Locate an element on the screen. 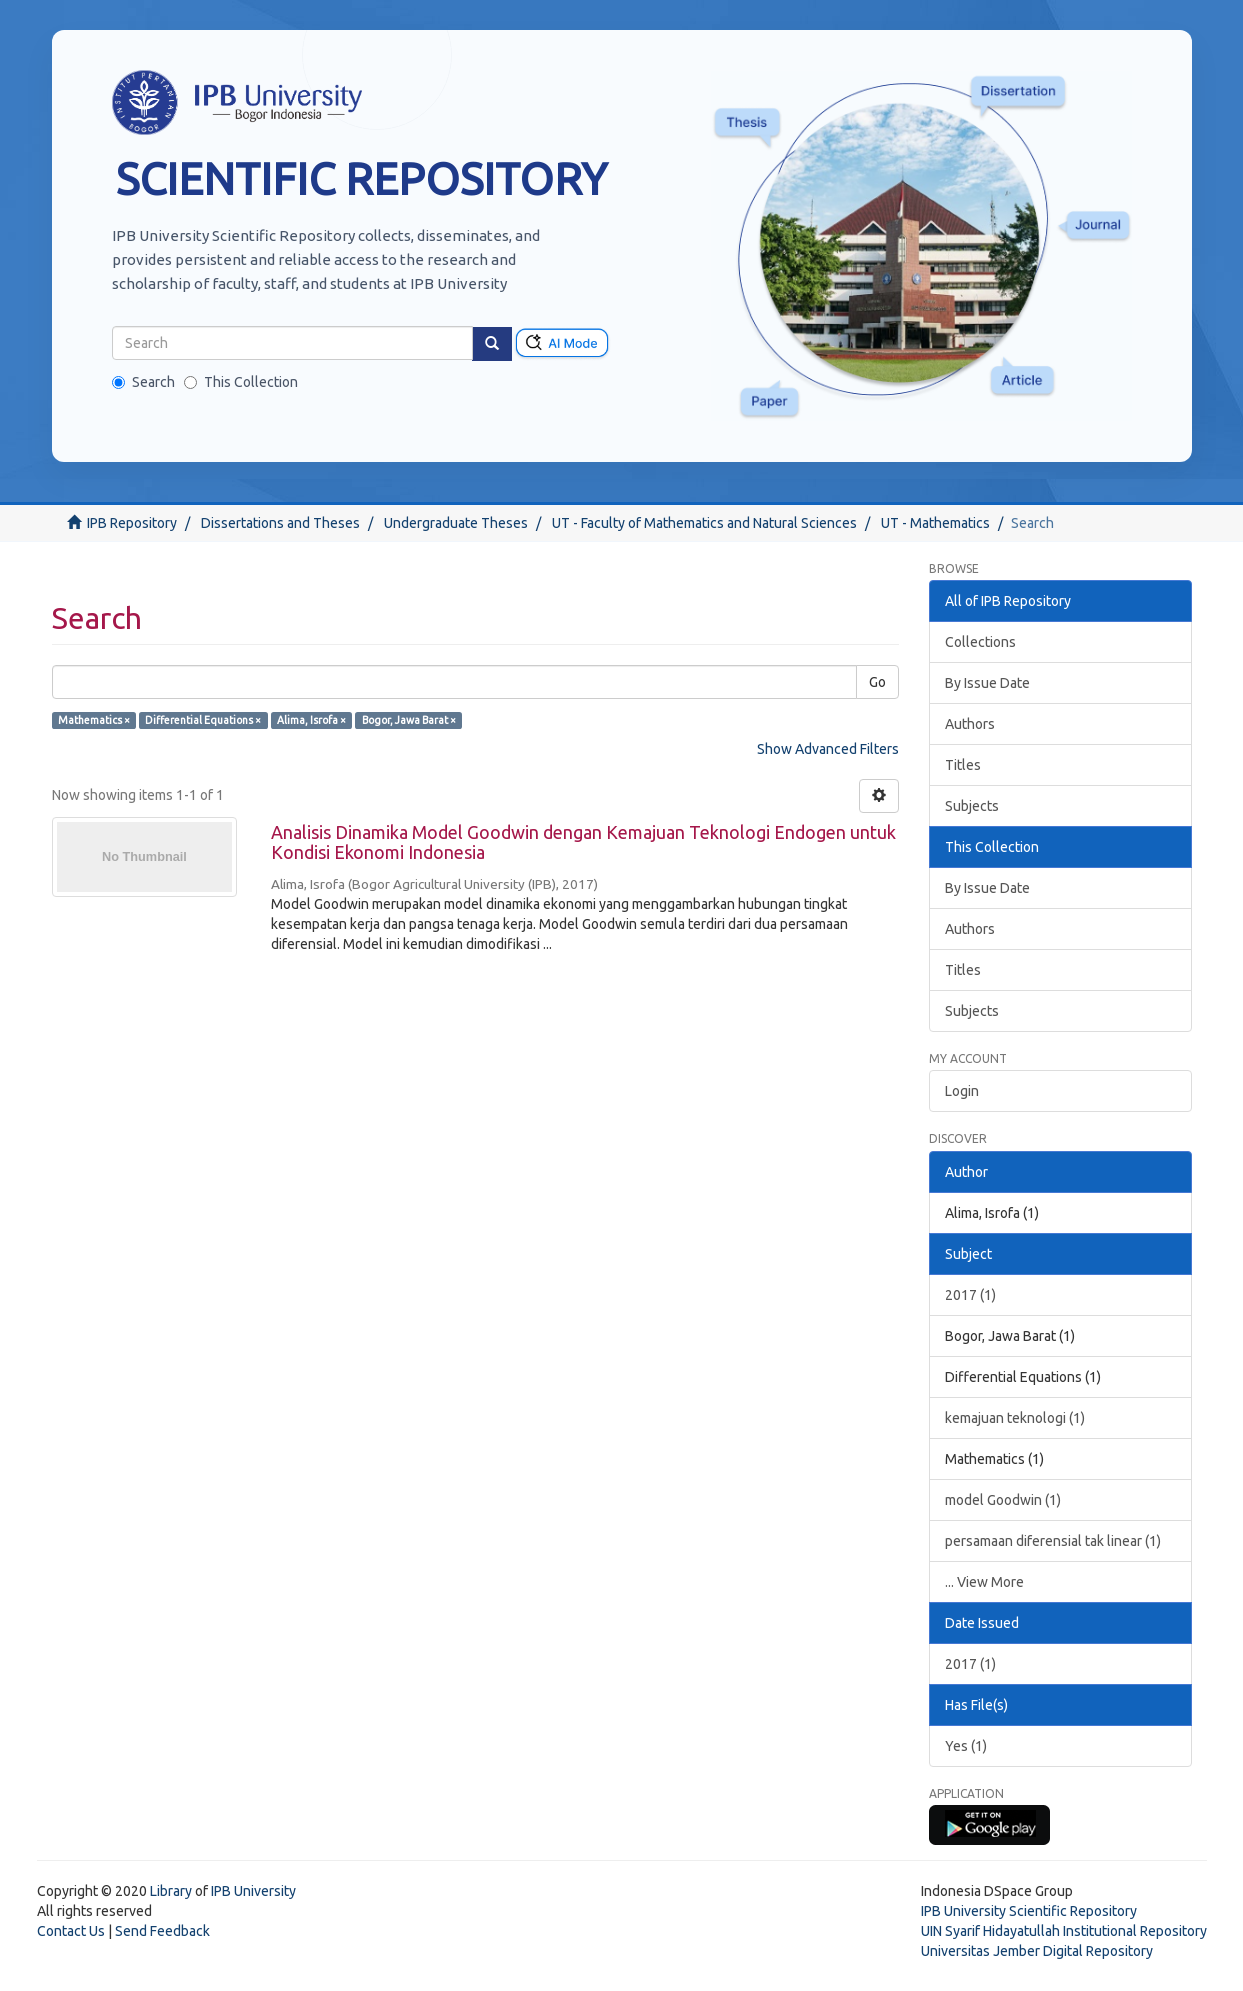 This screenshot has width=1243, height=1991. model Goodwin (1) is located at coordinates (1003, 1500).